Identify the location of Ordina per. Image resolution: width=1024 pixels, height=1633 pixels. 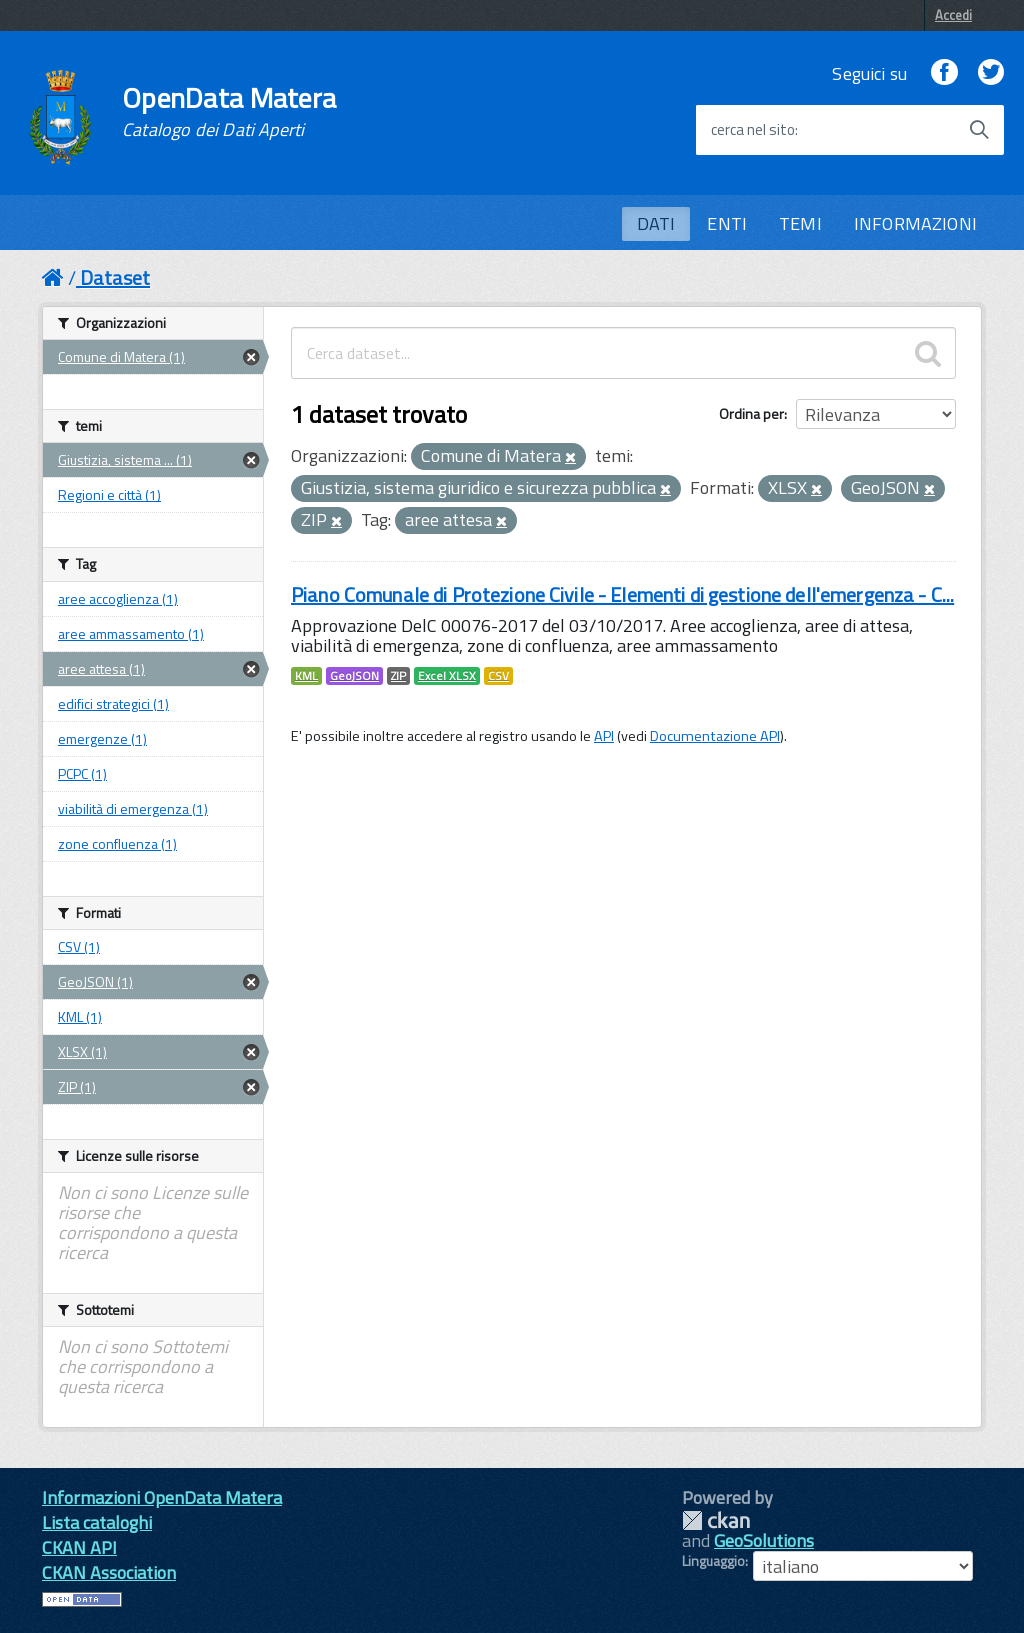
(751, 413).